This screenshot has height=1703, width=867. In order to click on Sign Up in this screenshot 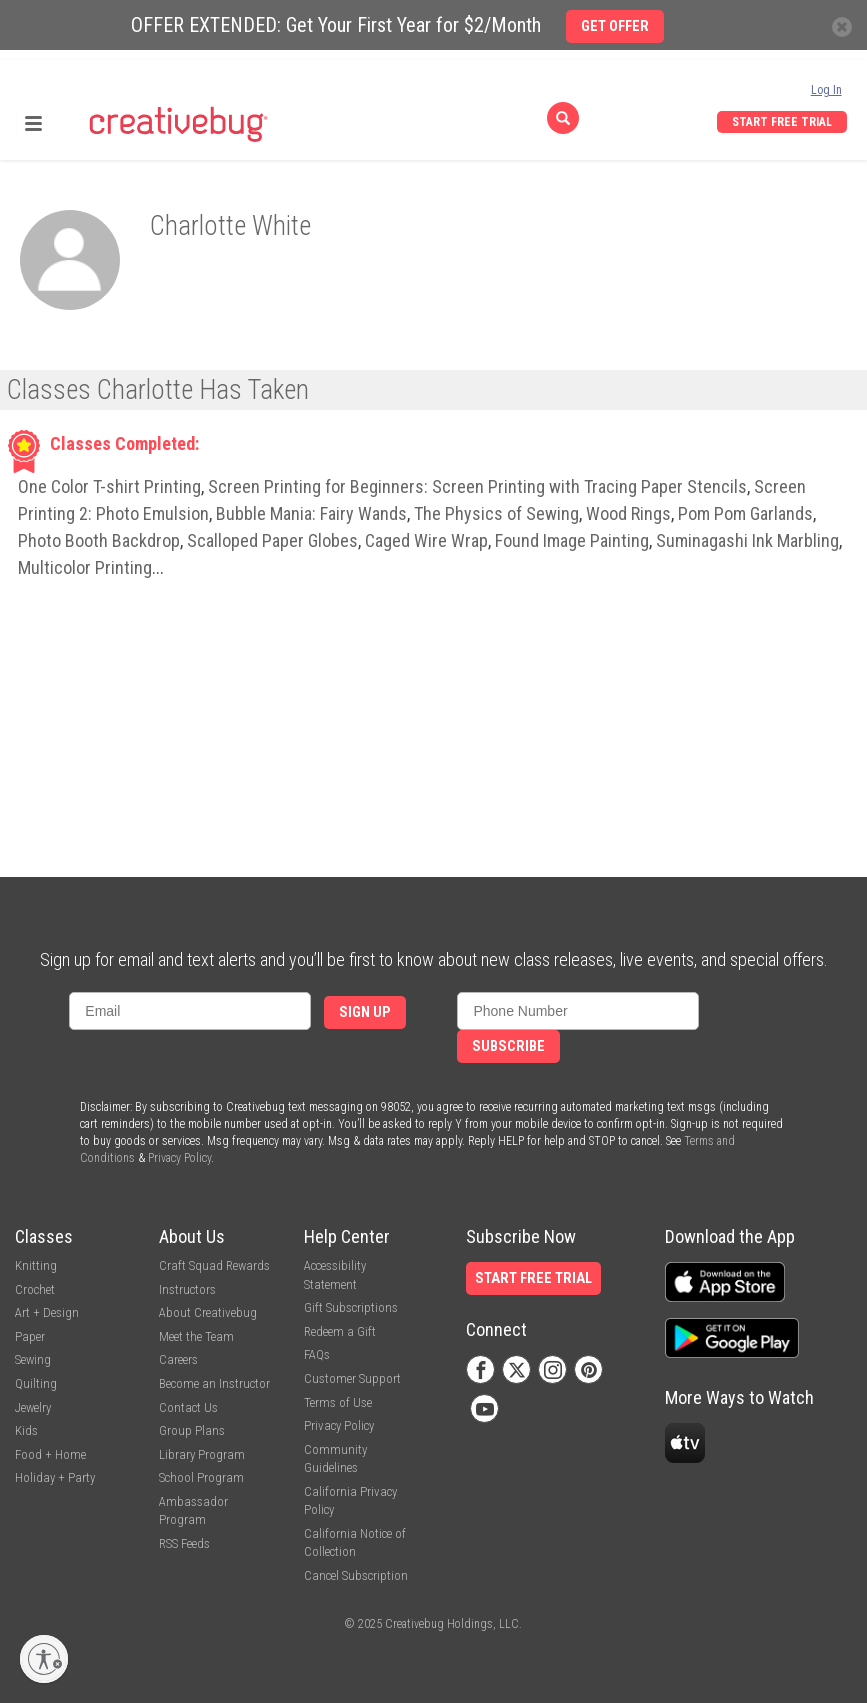, I will do `click(365, 1012)`.